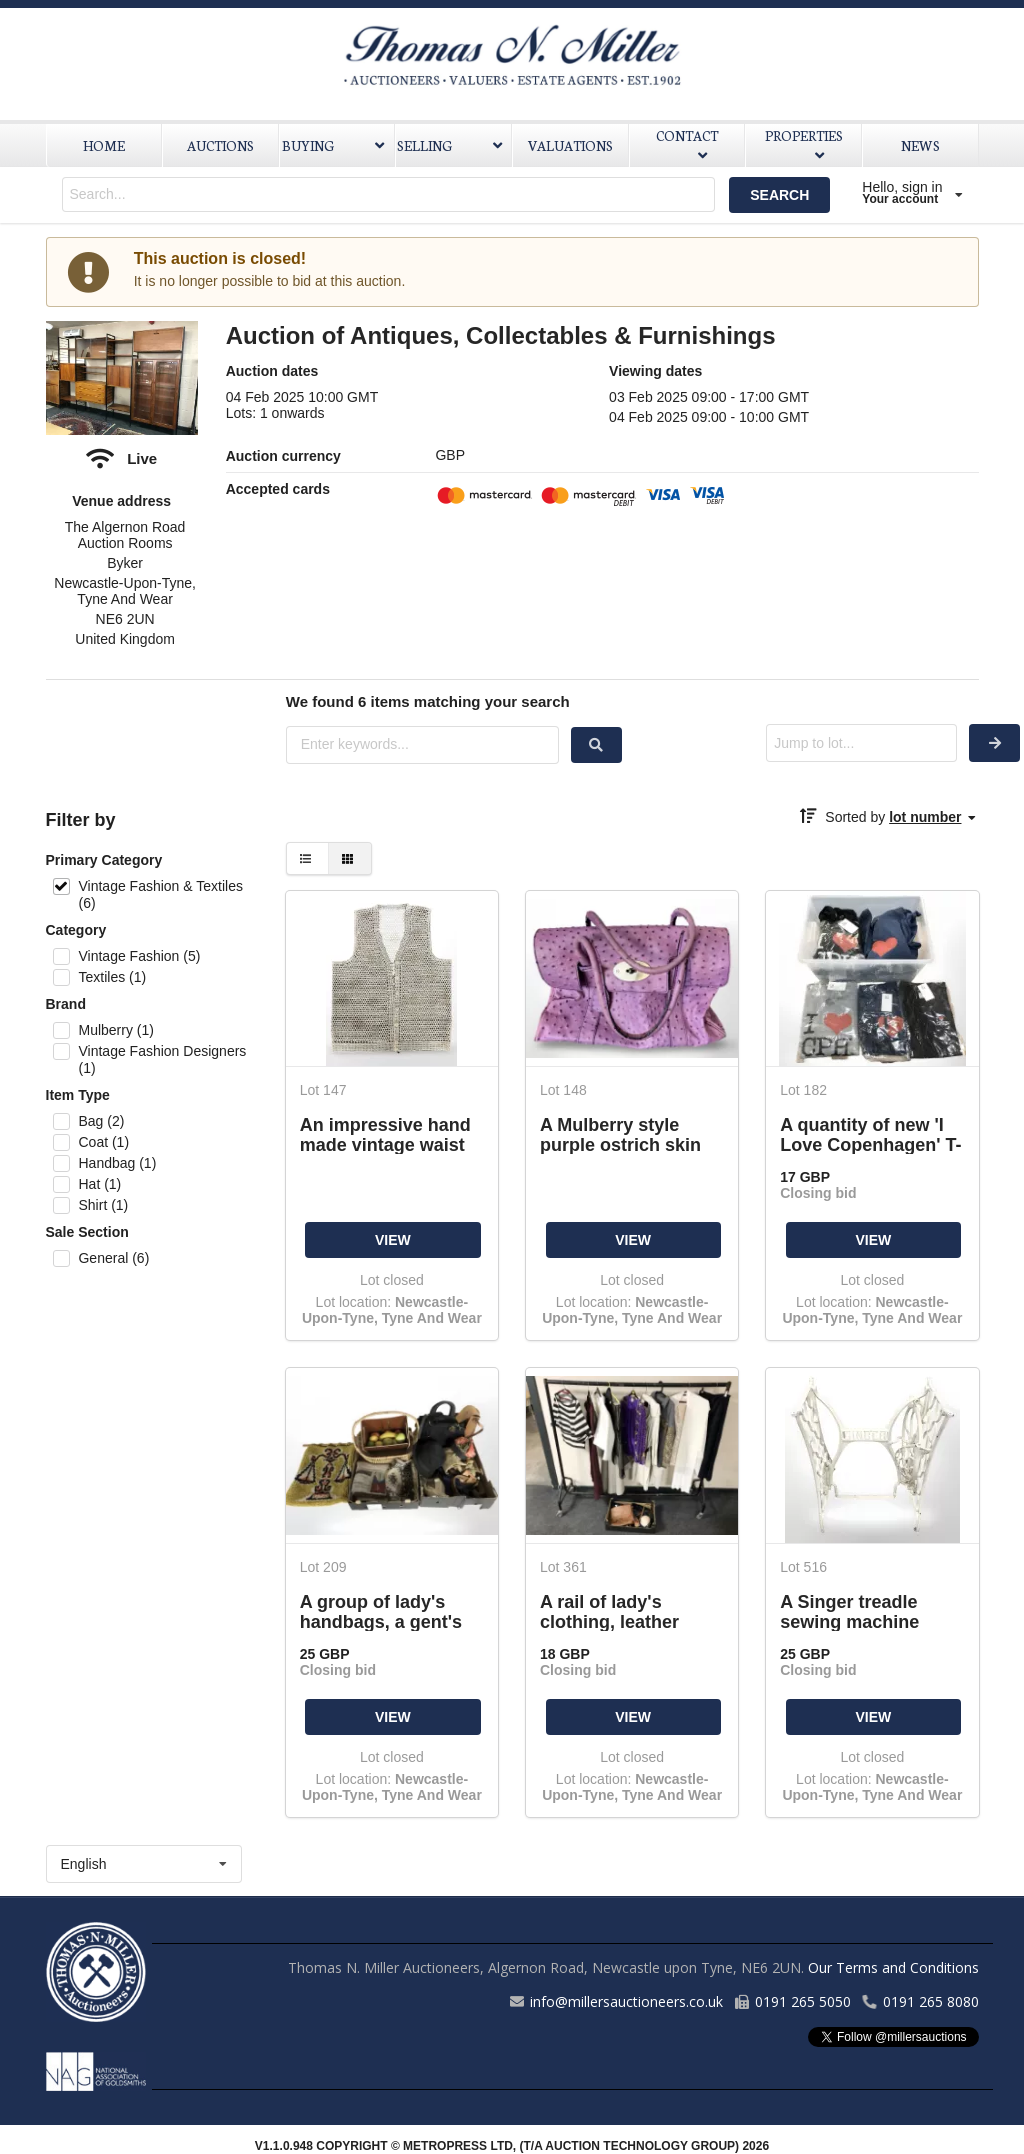  Describe the element at coordinates (101, 1121) in the screenshot. I see `Bag (2)` at that location.